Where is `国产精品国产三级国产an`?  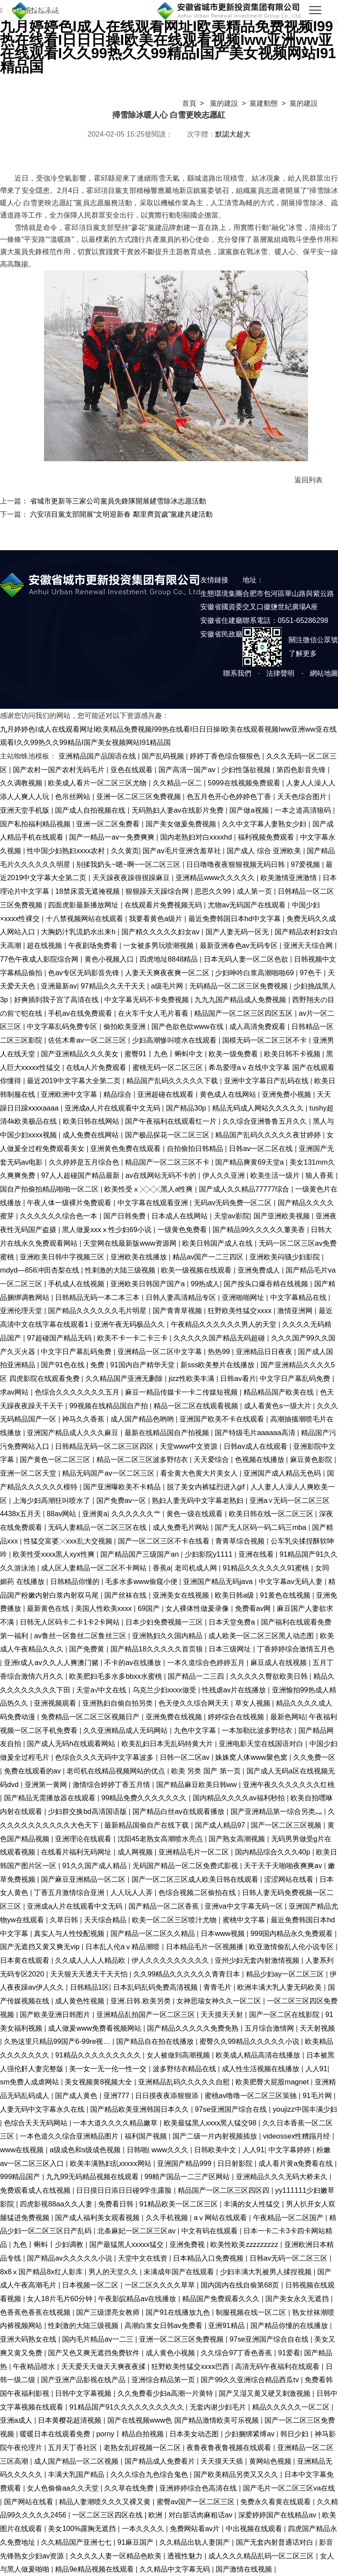
国产精品国产三级国产an is located at coordinates (140, 1554).